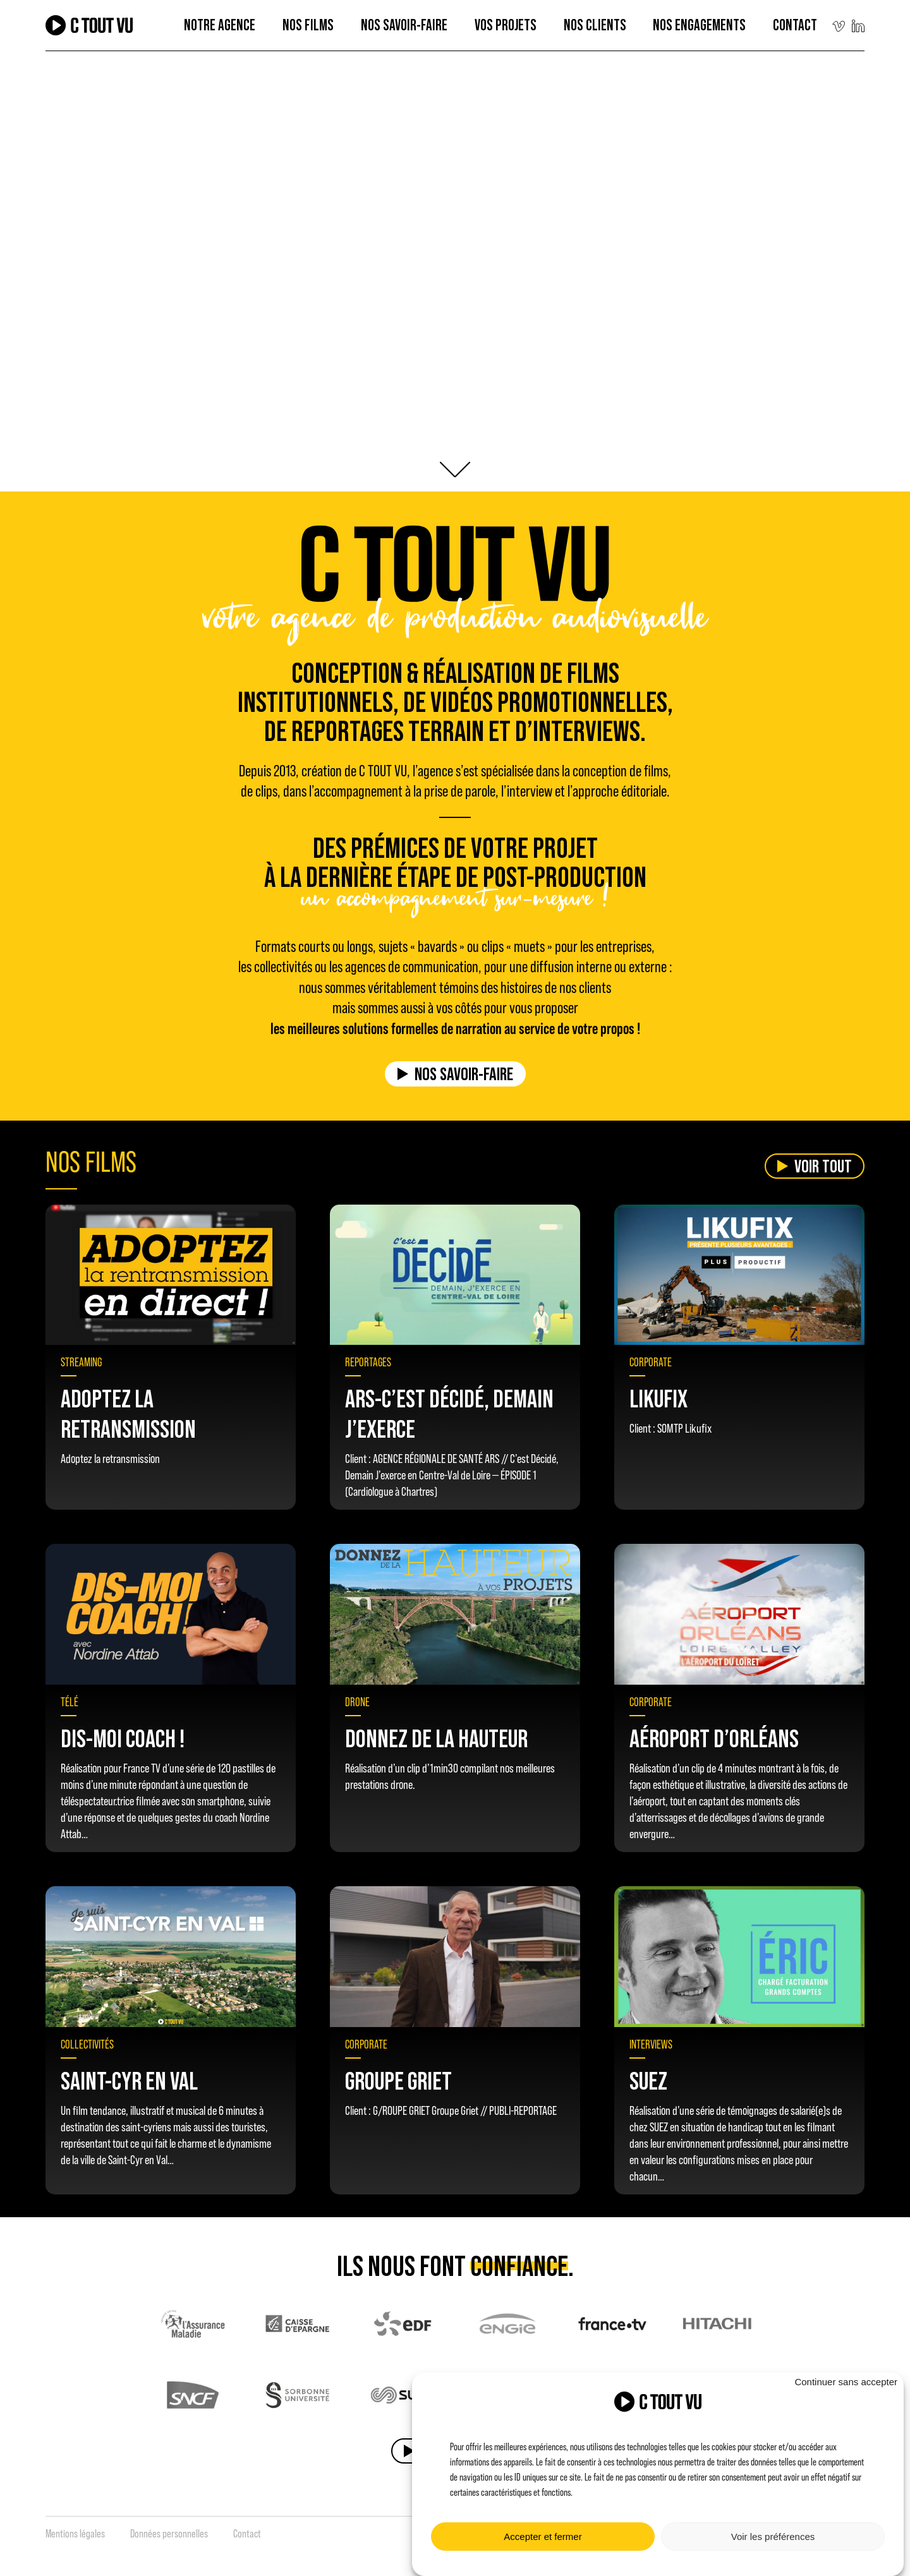 This screenshot has height=2576, width=910. I want to click on Aéroport d’Orléans, so click(714, 1738).